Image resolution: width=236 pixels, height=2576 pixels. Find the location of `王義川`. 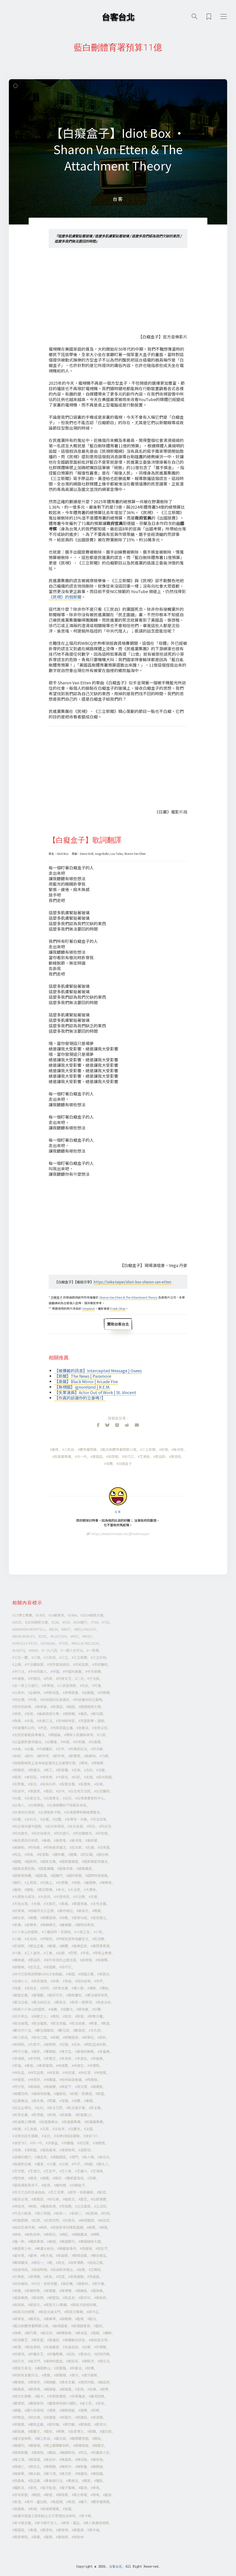

王義川 is located at coordinates (82, 2171).